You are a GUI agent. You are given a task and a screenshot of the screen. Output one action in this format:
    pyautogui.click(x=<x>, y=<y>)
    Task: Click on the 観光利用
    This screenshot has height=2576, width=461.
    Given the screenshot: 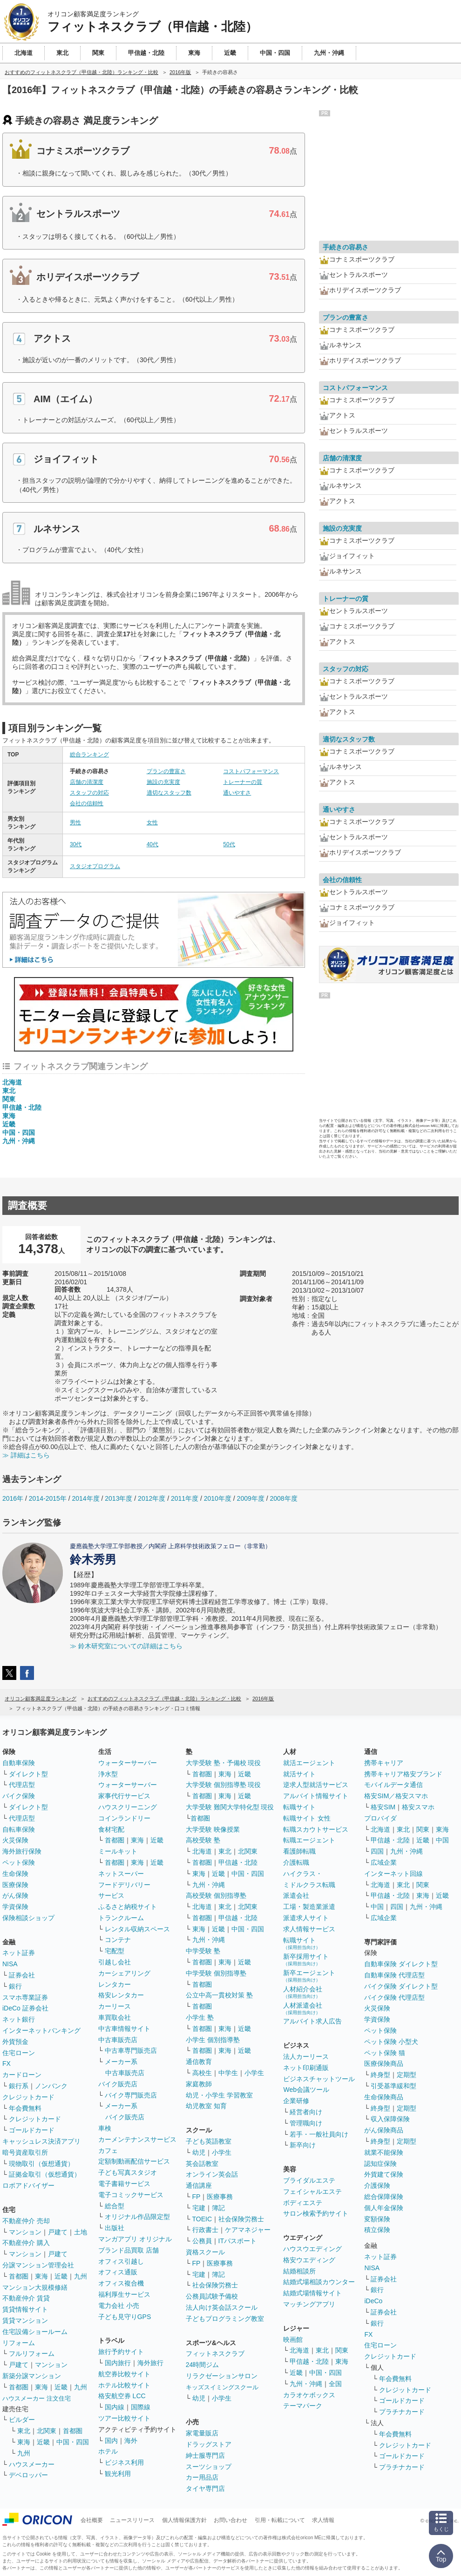 What is the action you would take?
    pyautogui.click(x=118, y=2473)
    